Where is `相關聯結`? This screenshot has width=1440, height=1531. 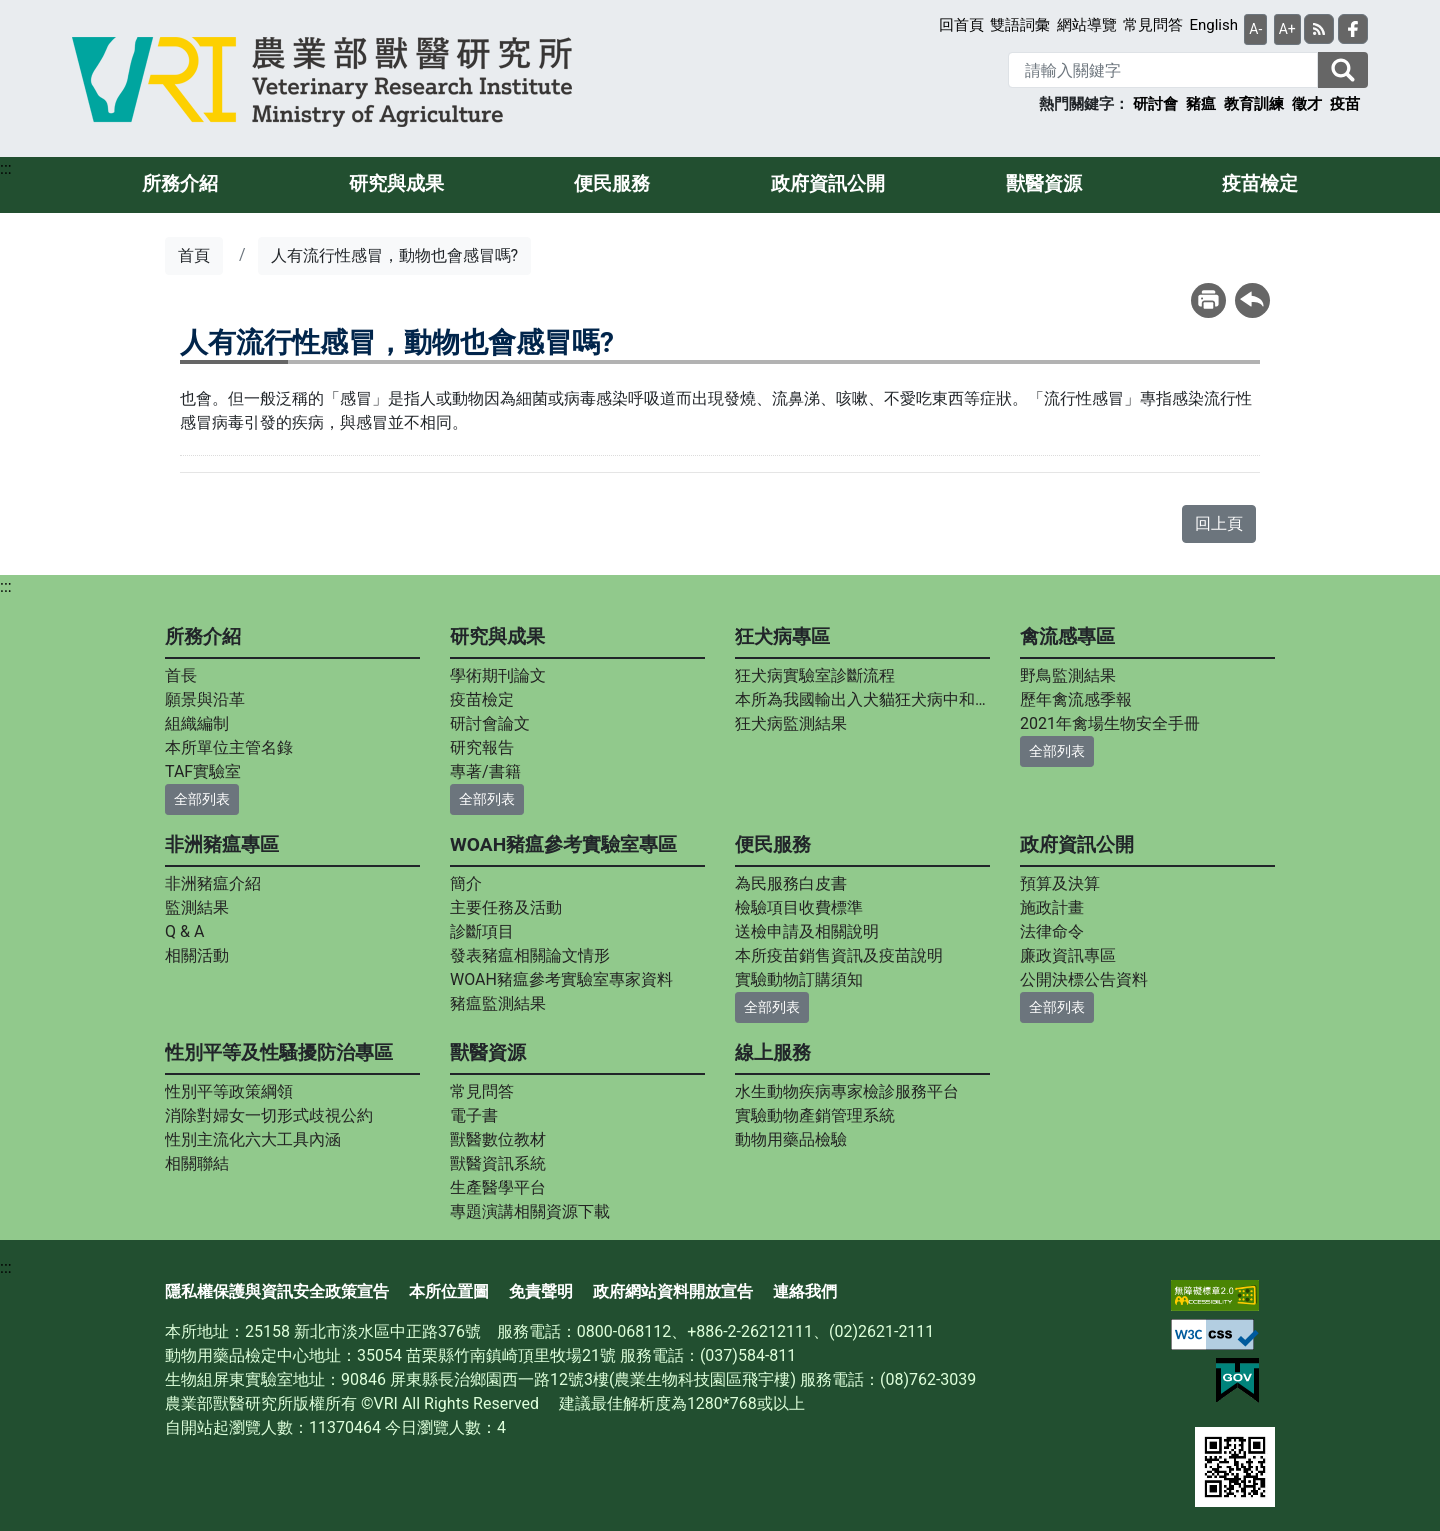 相關聯結 is located at coordinates (197, 1163).